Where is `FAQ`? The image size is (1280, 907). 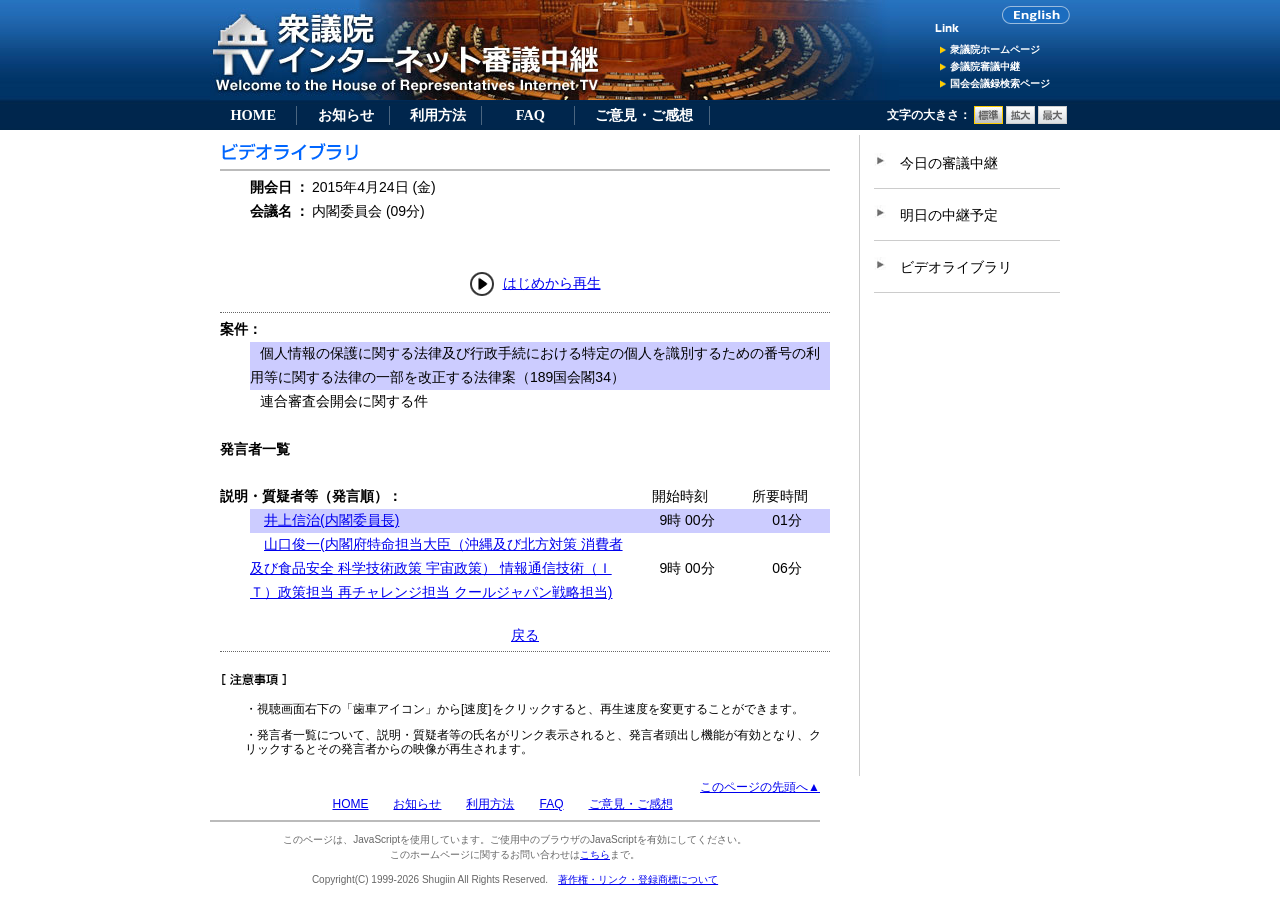
FAQ is located at coordinates (530, 115).